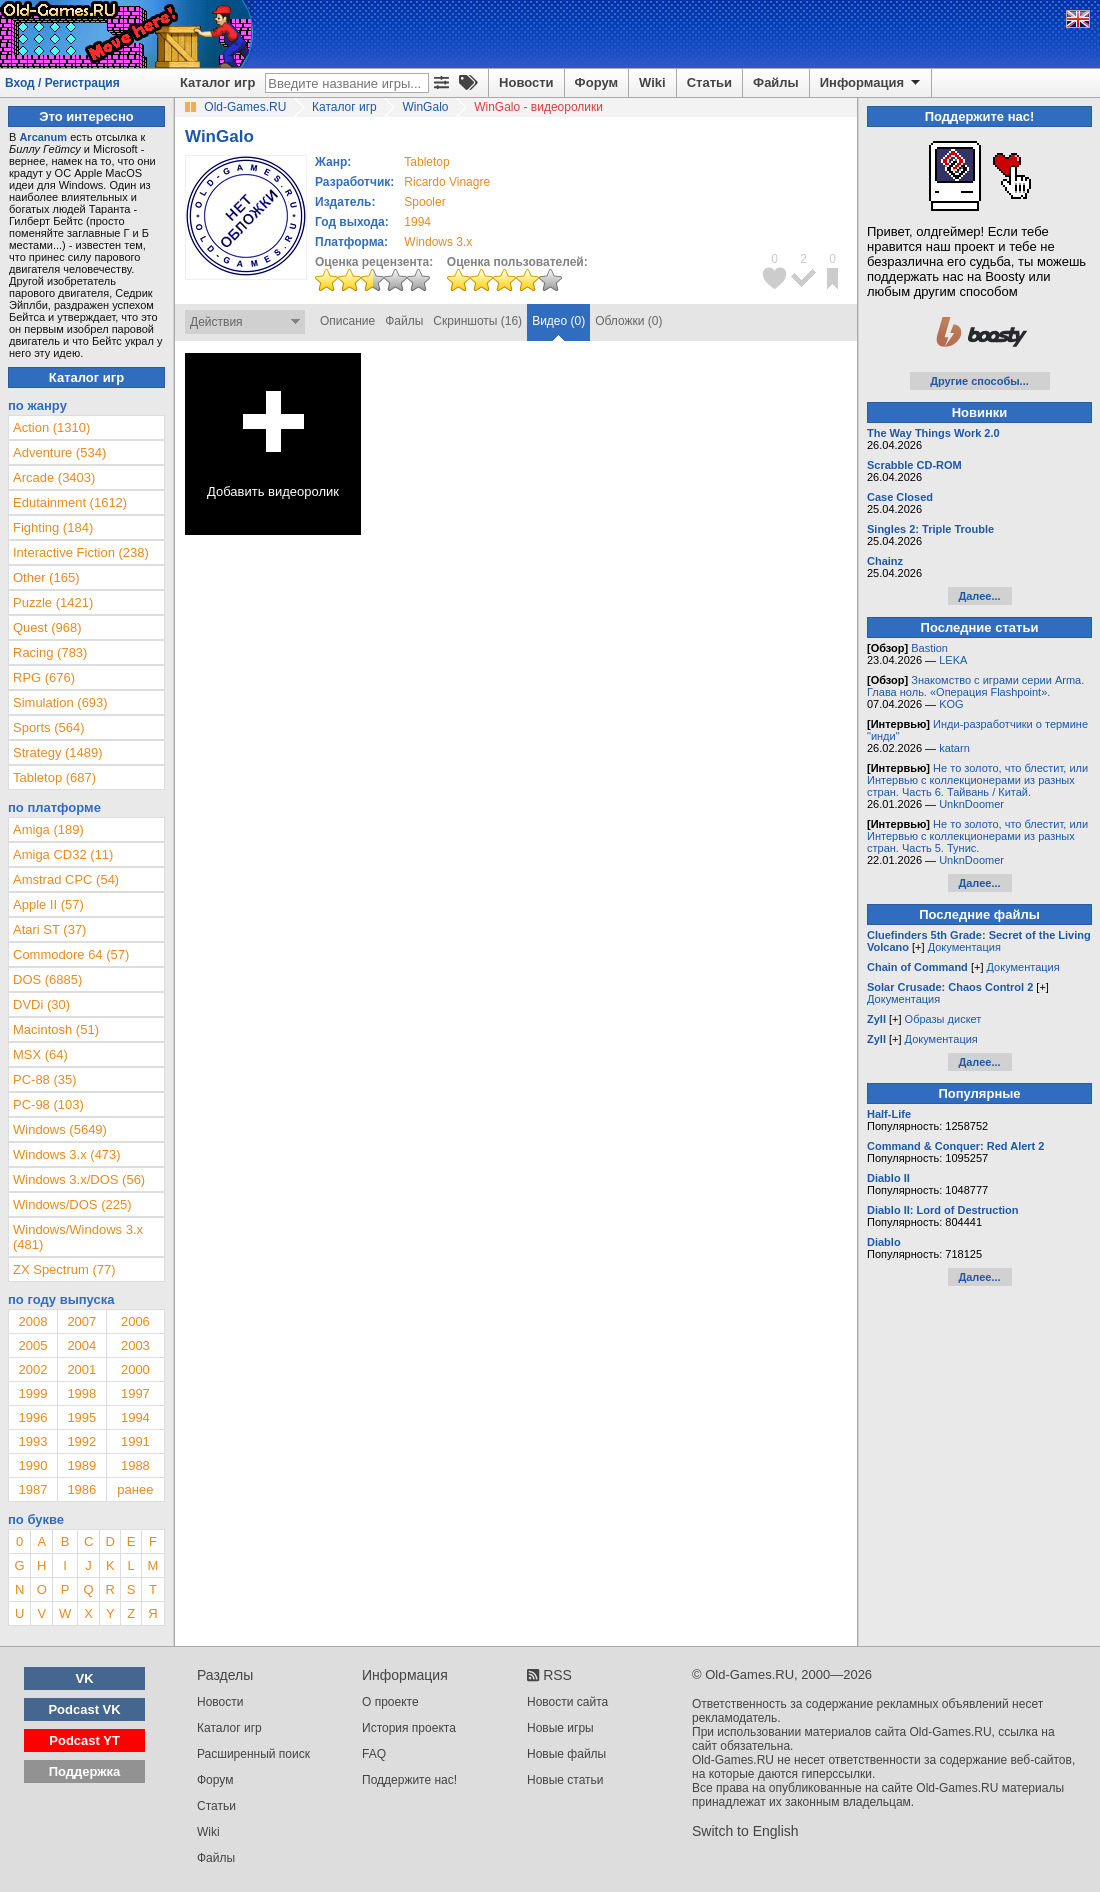 The height and width of the screenshot is (1892, 1100). I want to click on 1986, so click(81, 1489).